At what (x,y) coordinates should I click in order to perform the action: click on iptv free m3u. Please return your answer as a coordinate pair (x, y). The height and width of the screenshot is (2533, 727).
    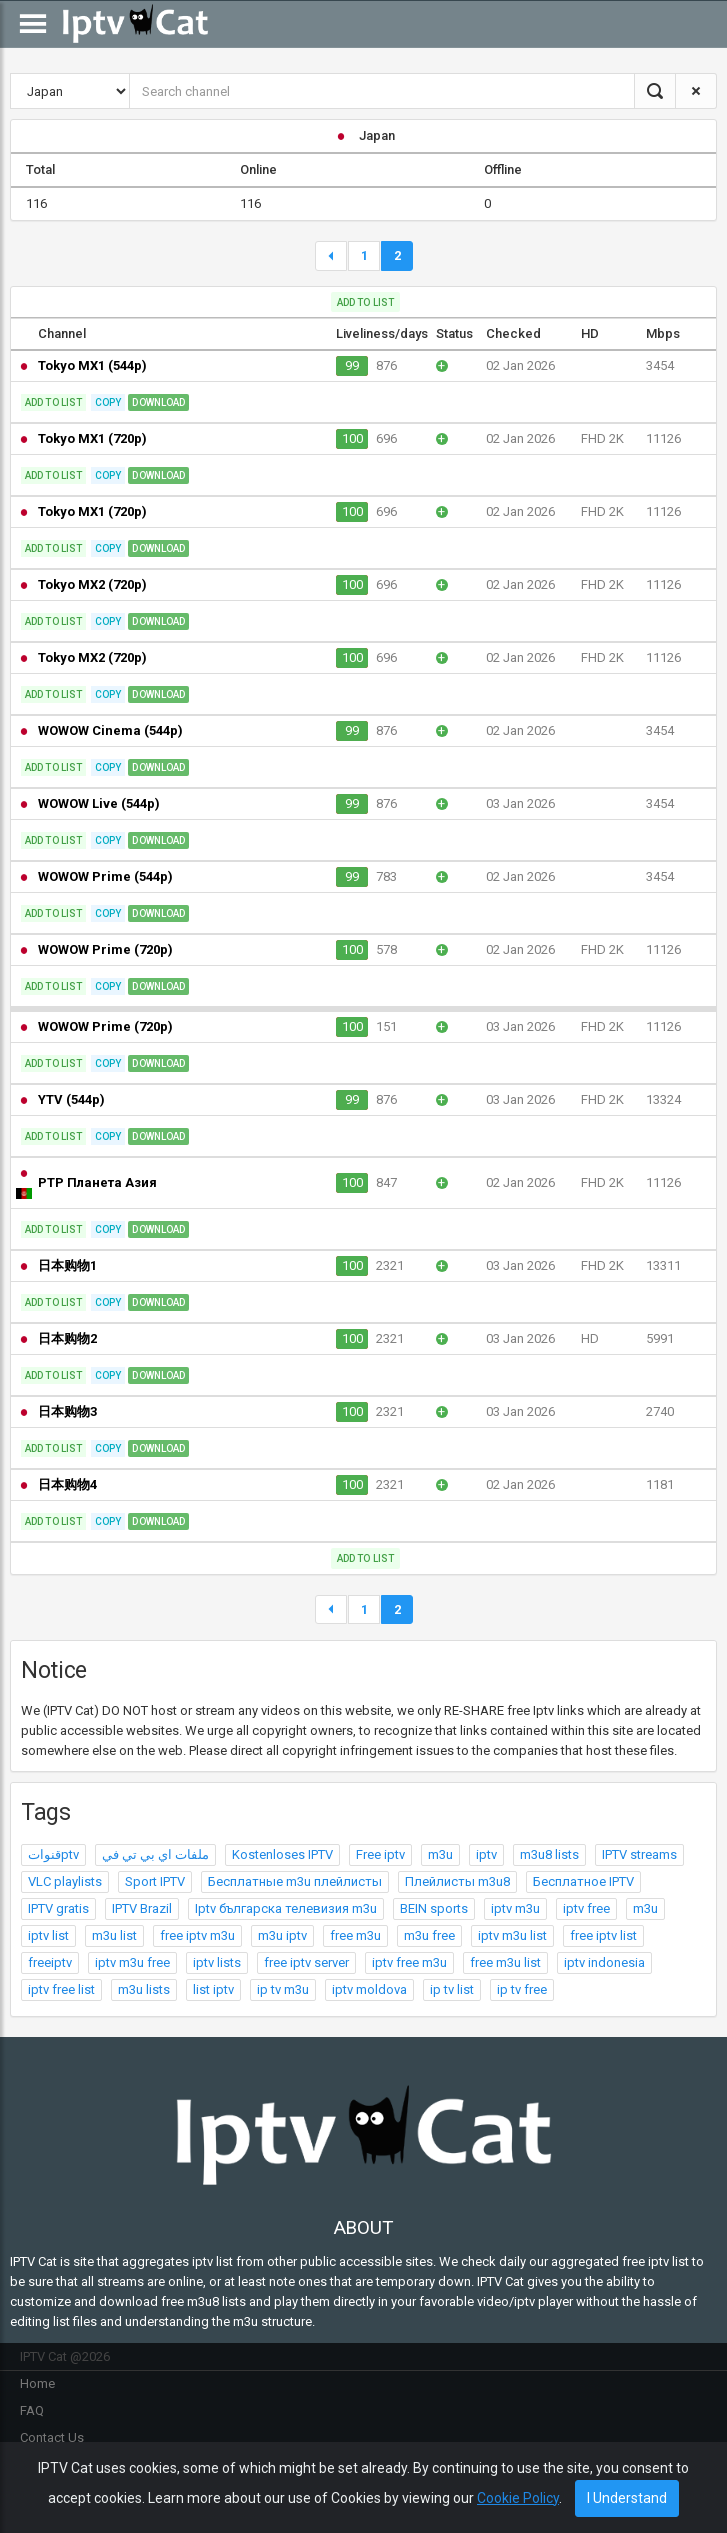
    Looking at the image, I should click on (409, 1962).